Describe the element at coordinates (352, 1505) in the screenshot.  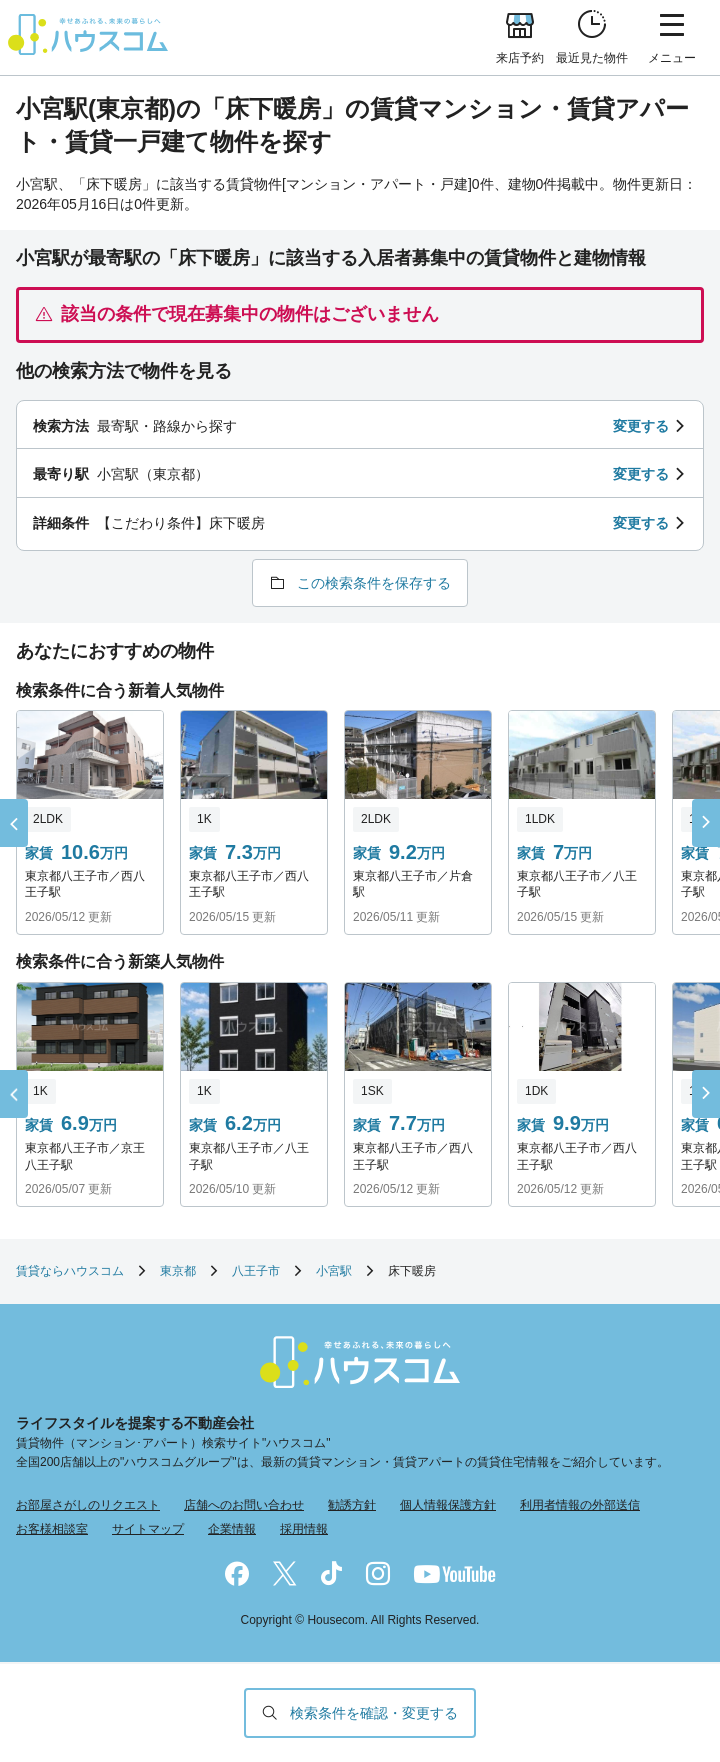
I see `勧誘方針` at that location.